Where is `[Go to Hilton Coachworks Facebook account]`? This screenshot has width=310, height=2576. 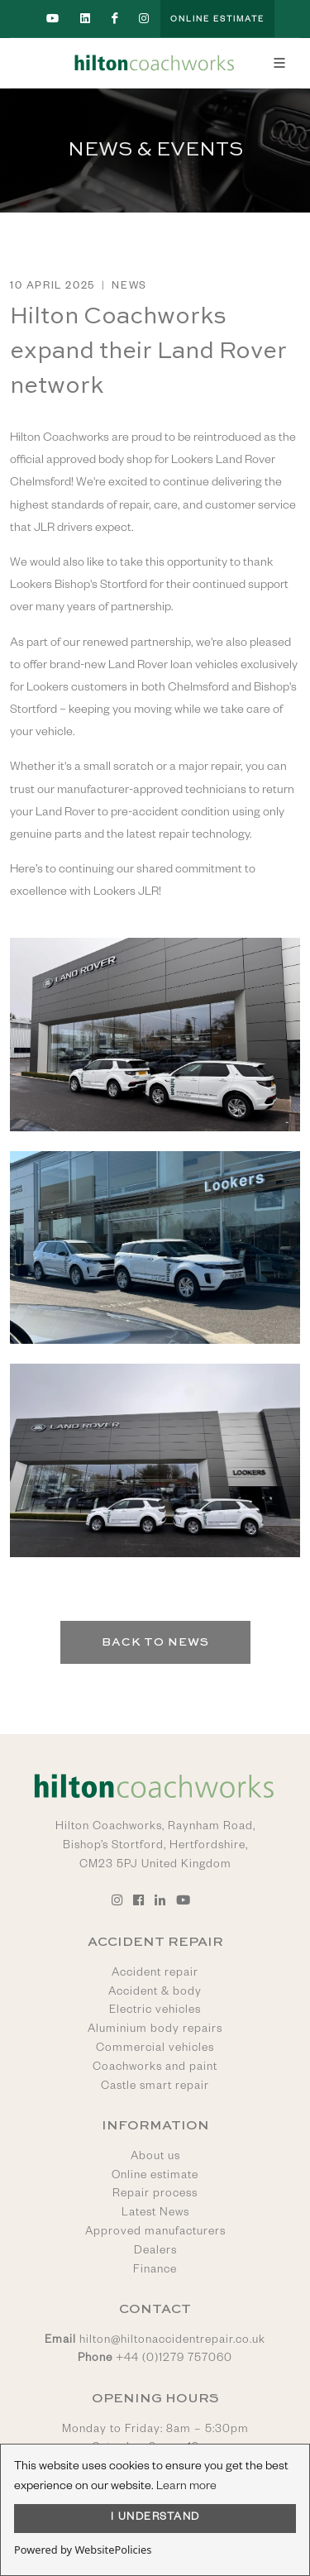 [Go to Hilton Coachworks Facebook account] is located at coordinates (115, 18).